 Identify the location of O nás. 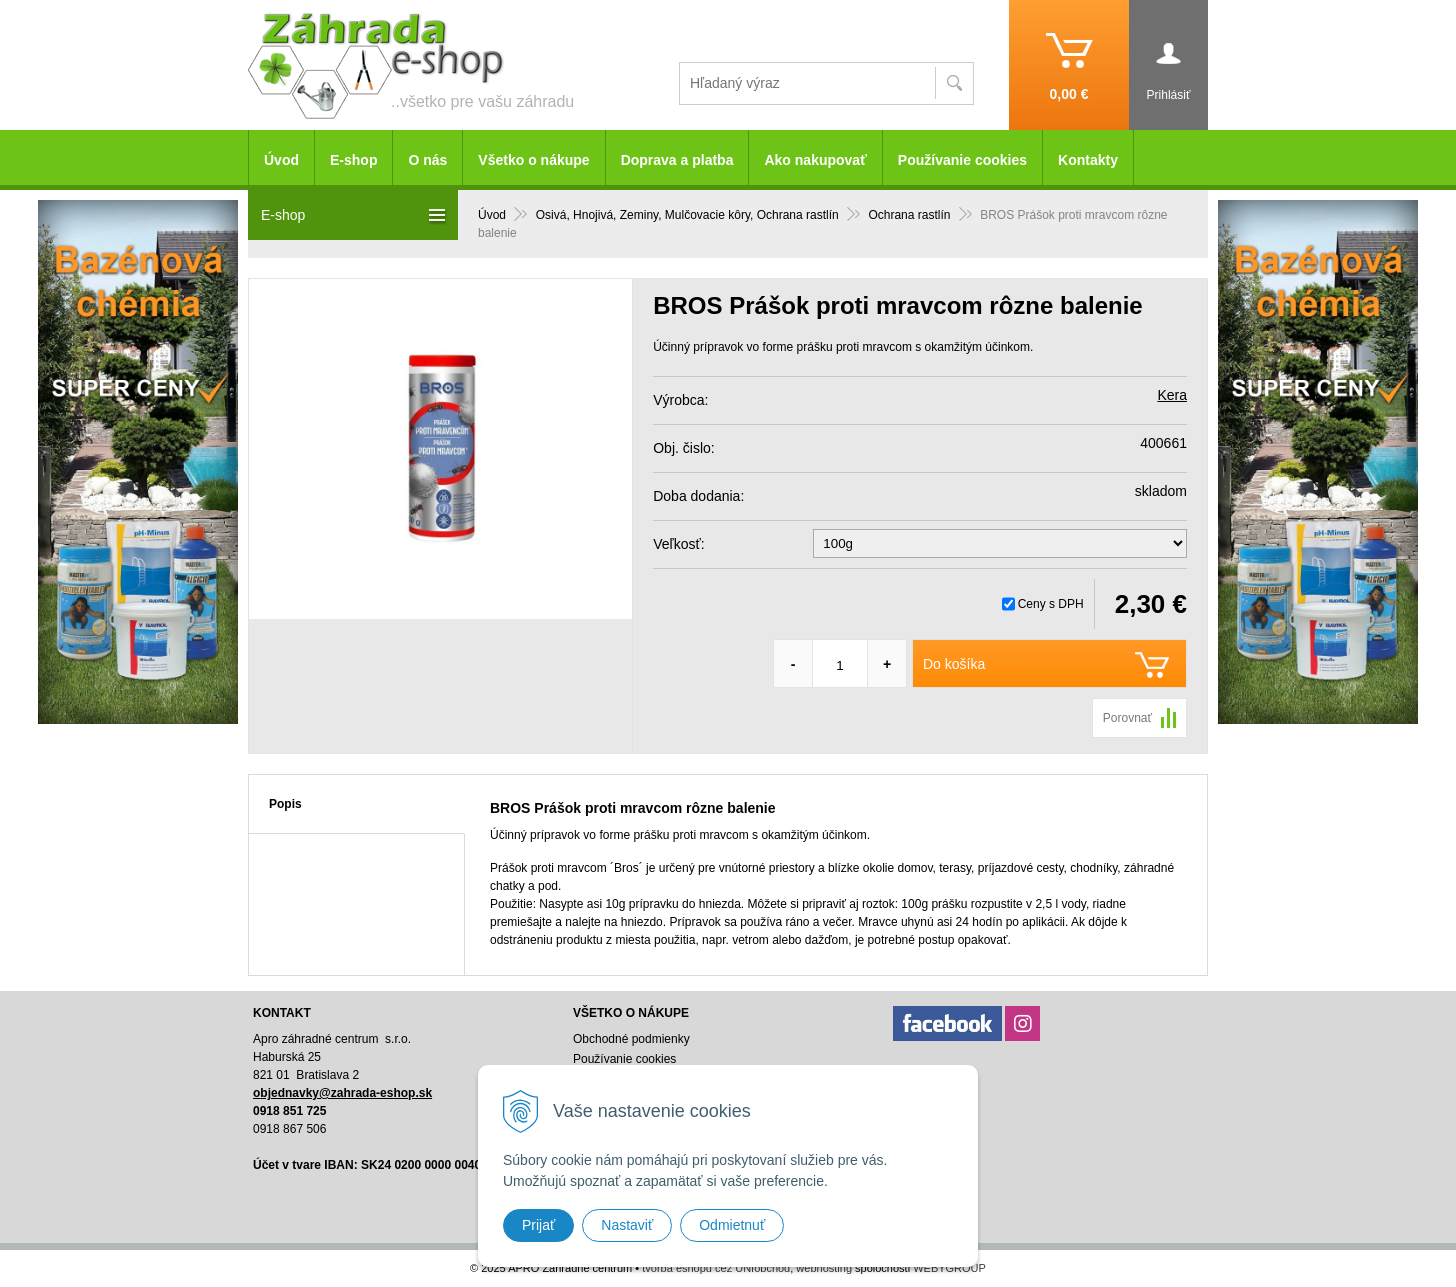
(427, 160).